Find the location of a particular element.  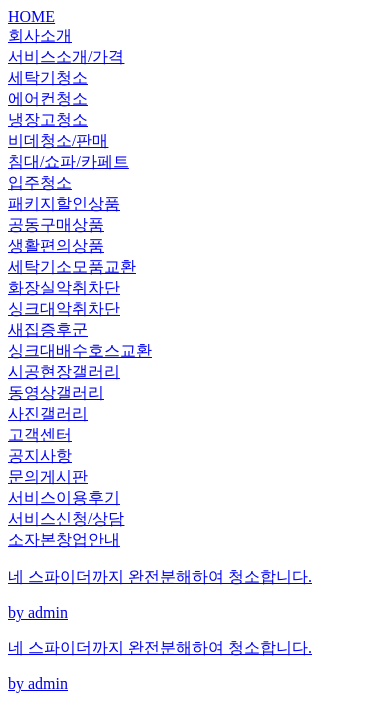

에어컨청소 is located at coordinates (48, 98).